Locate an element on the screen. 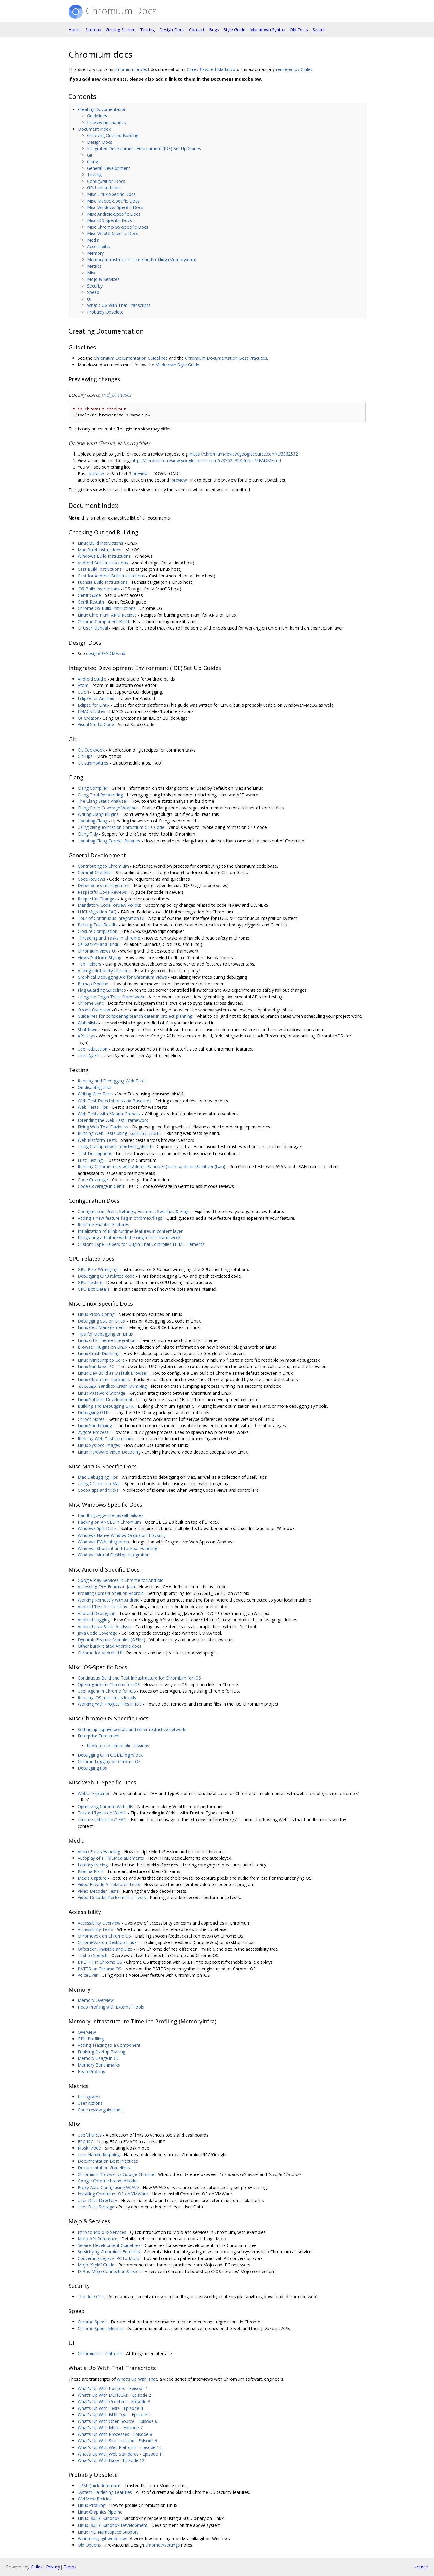 The height and width of the screenshot is (2576, 434). On disabling tests is located at coordinates (95, 1087).